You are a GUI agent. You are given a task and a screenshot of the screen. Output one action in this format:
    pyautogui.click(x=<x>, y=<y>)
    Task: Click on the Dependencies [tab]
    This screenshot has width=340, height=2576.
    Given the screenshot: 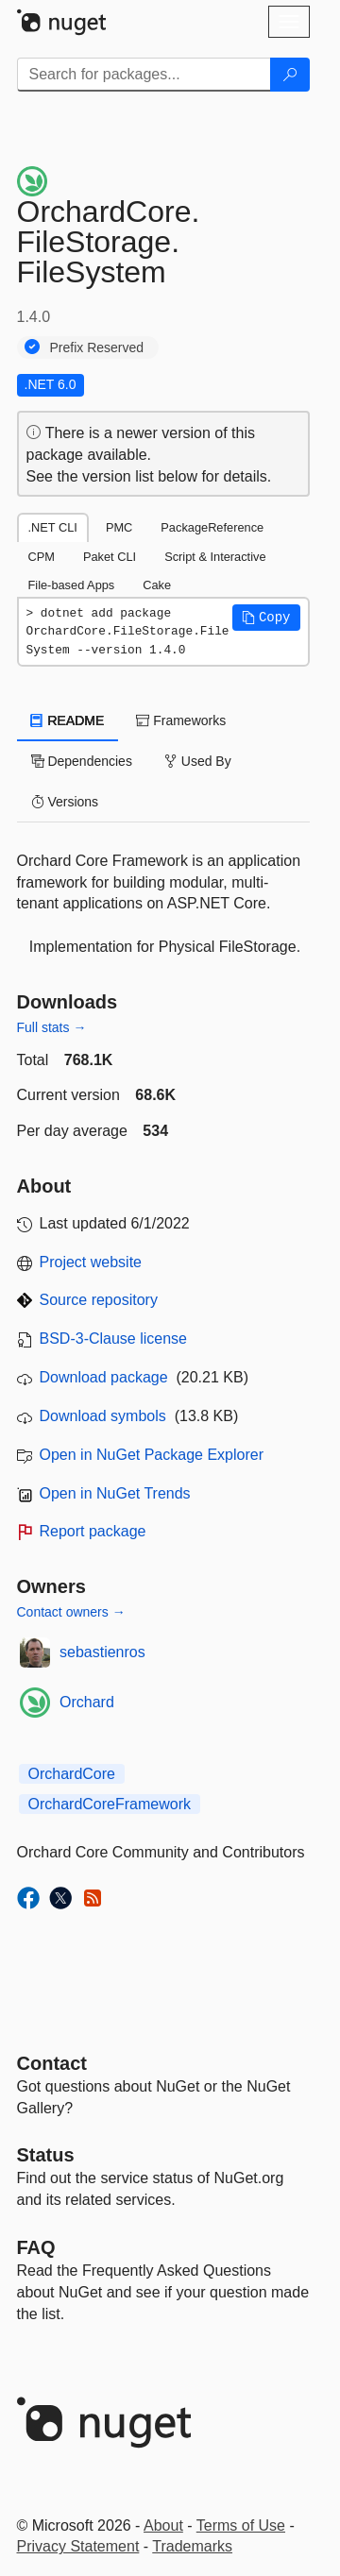 What is the action you would take?
    pyautogui.click(x=81, y=761)
    